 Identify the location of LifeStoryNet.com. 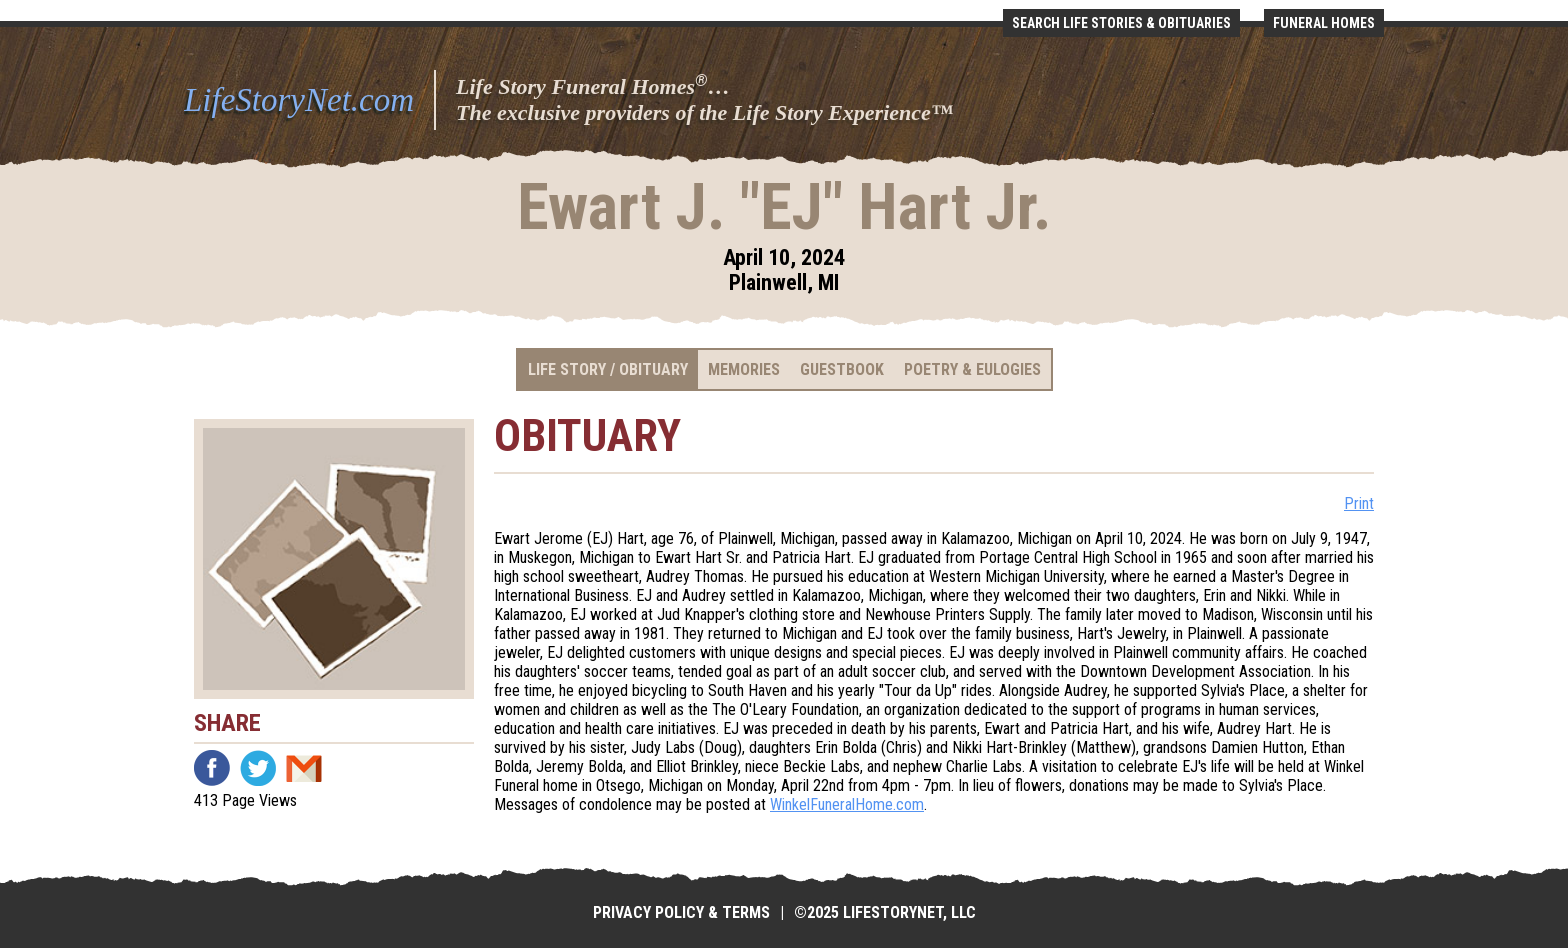
(299, 100).